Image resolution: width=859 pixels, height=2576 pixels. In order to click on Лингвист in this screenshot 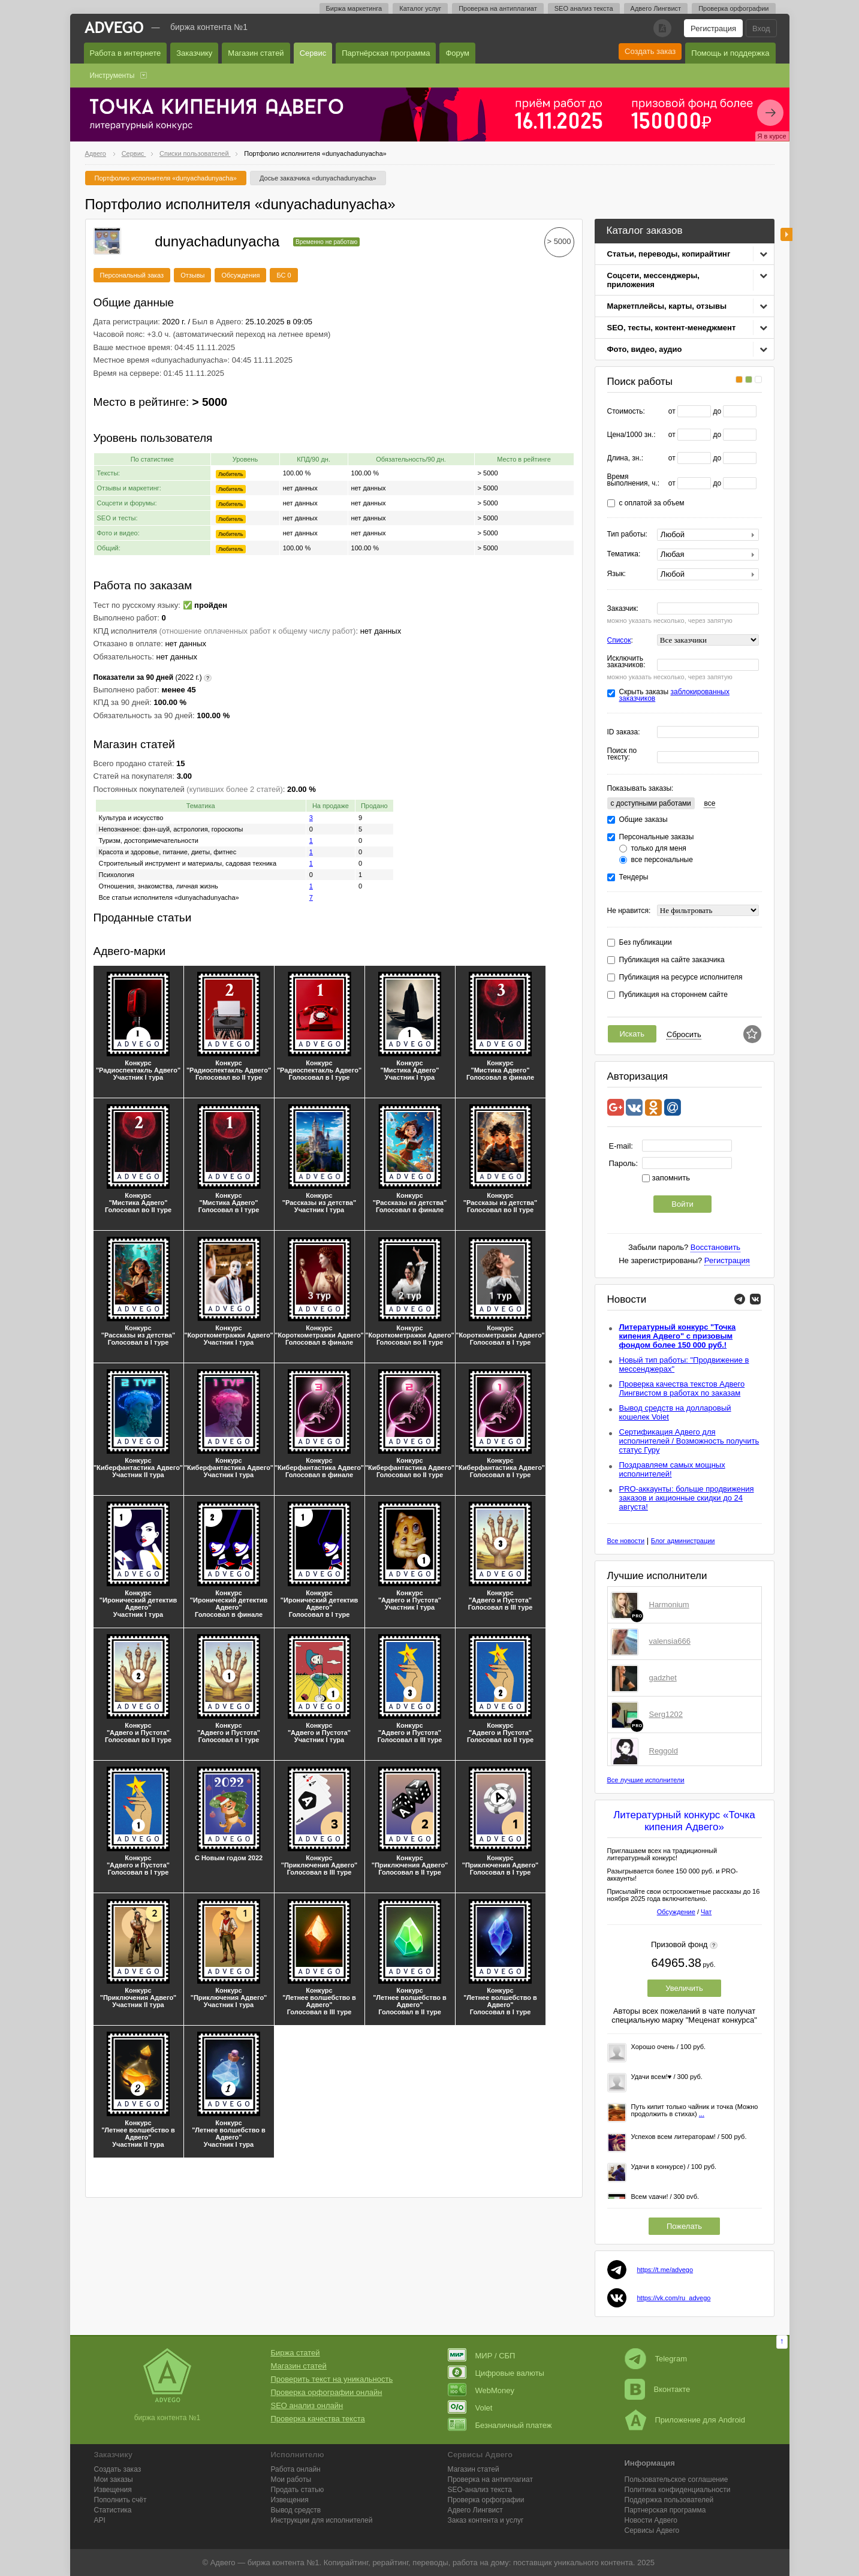, I will do `click(475, 2510)`.